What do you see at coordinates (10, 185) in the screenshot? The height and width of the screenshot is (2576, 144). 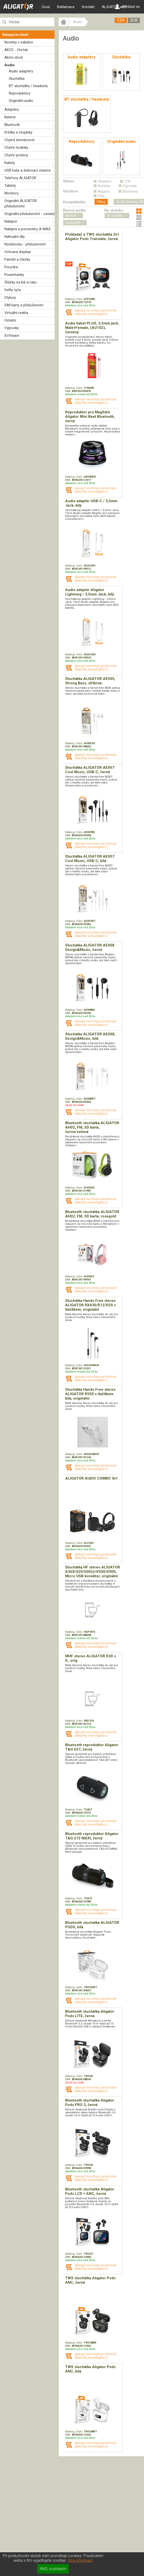 I see `Tablety` at bounding box center [10, 185].